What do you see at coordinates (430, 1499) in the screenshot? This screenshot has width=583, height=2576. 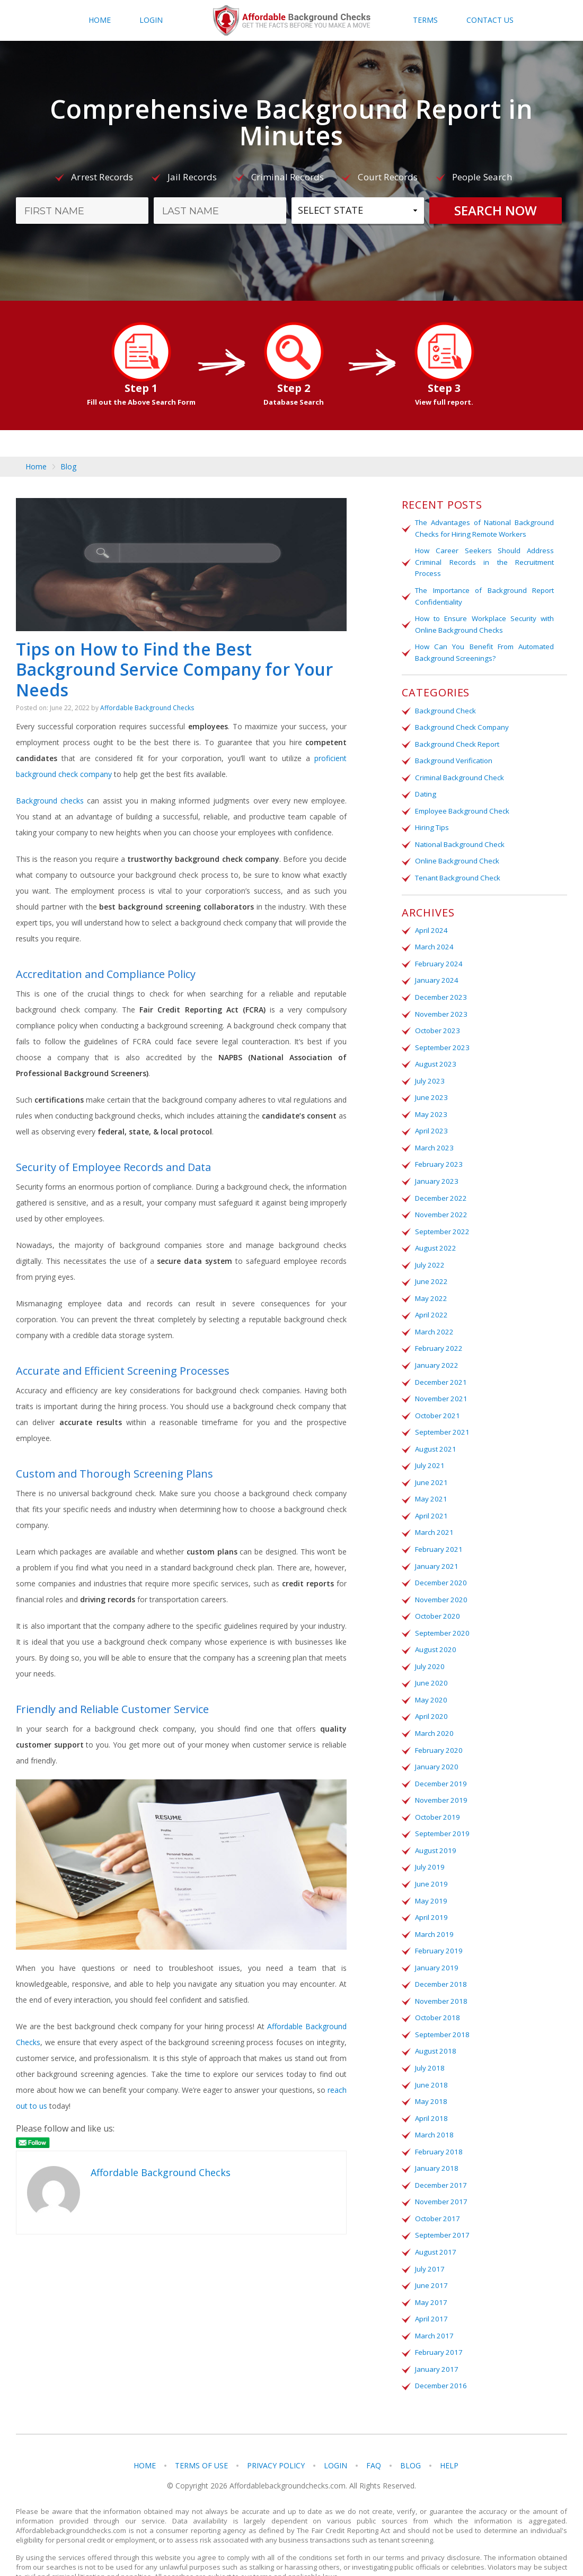 I see `April 2021` at bounding box center [430, 1499].